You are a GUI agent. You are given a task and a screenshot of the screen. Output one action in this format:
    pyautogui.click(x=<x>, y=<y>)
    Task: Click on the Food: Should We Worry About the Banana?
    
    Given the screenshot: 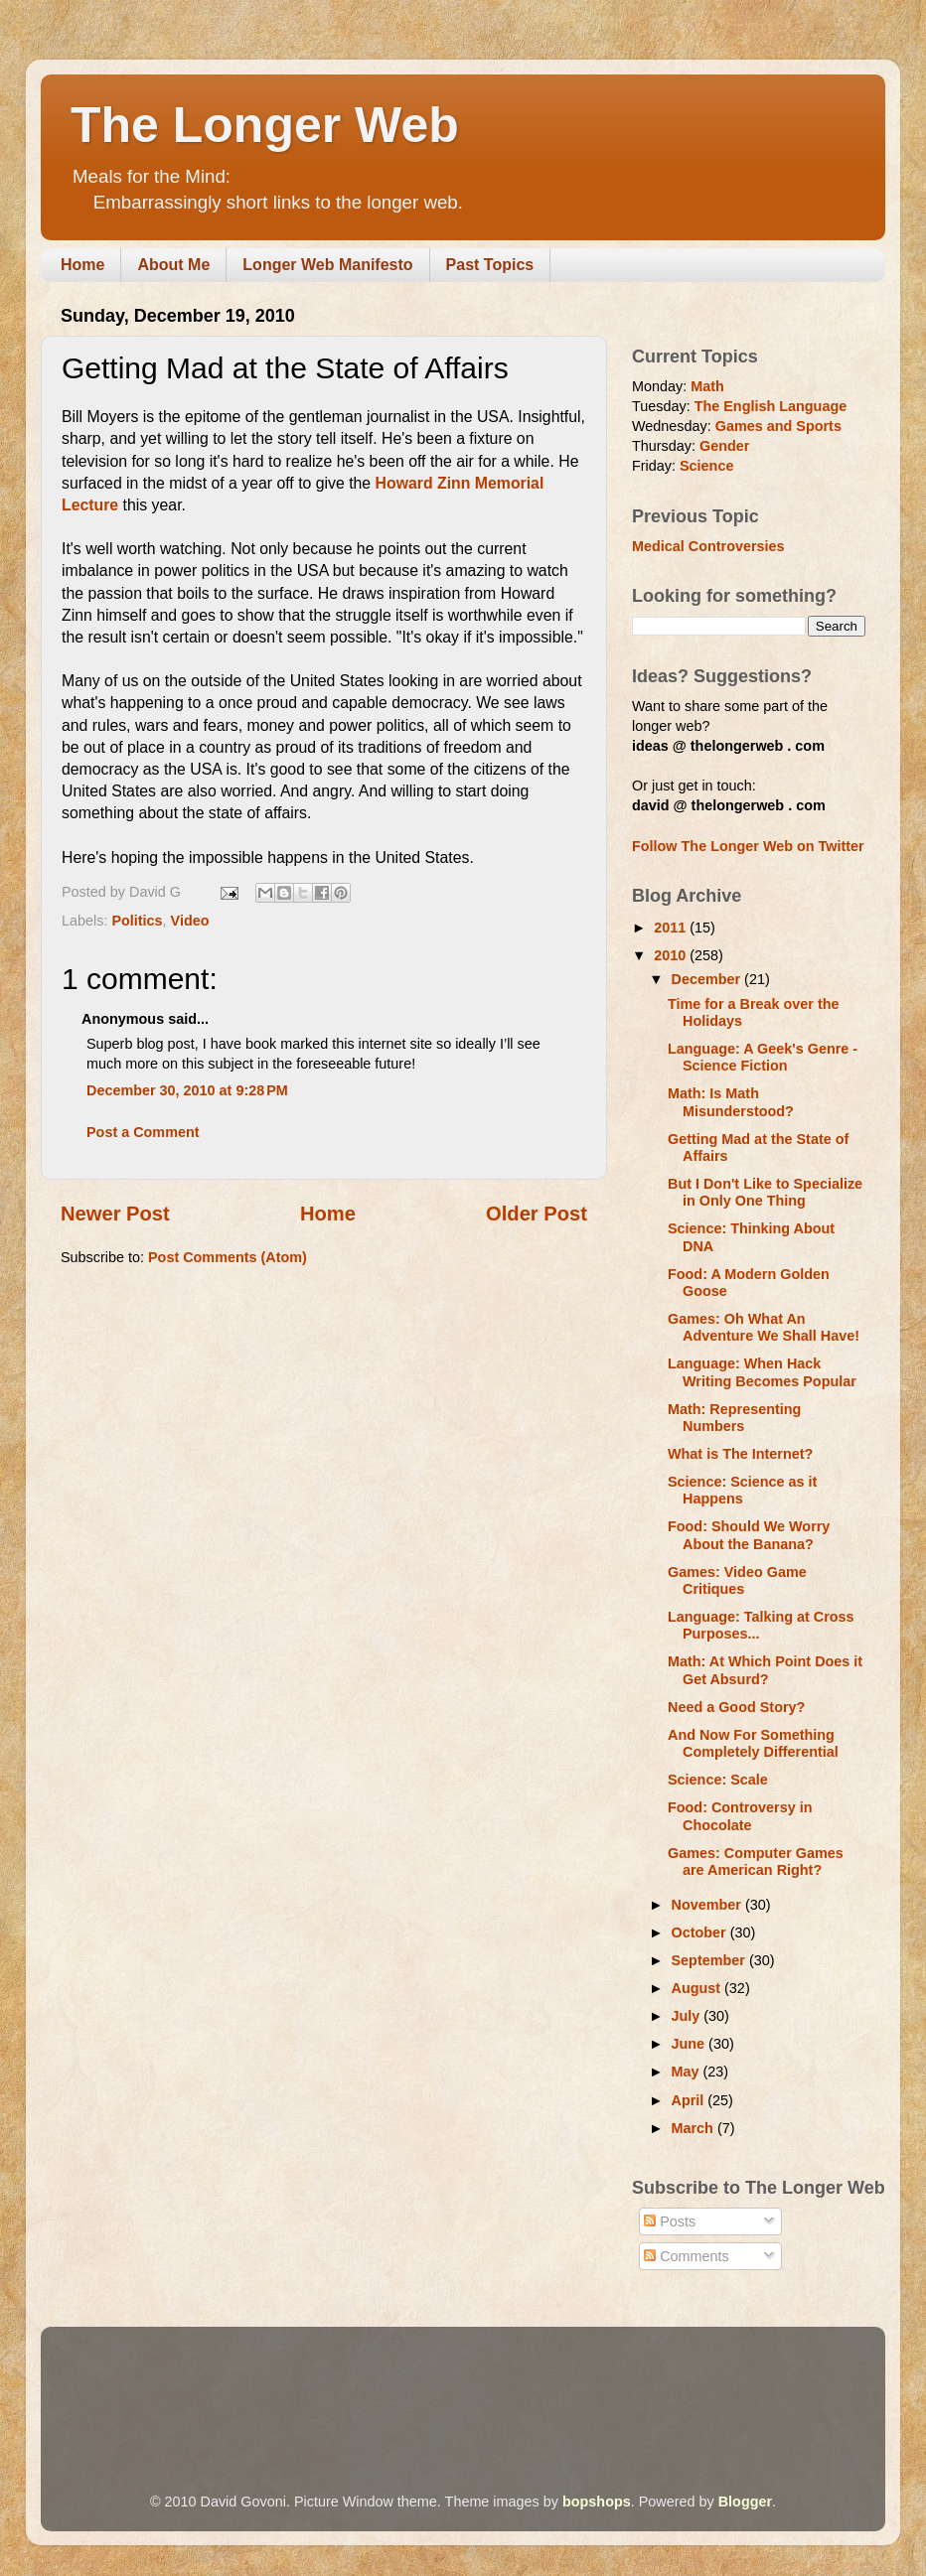 What is the action you would take?
    pyautogui.click(x=749, y=1534)
    